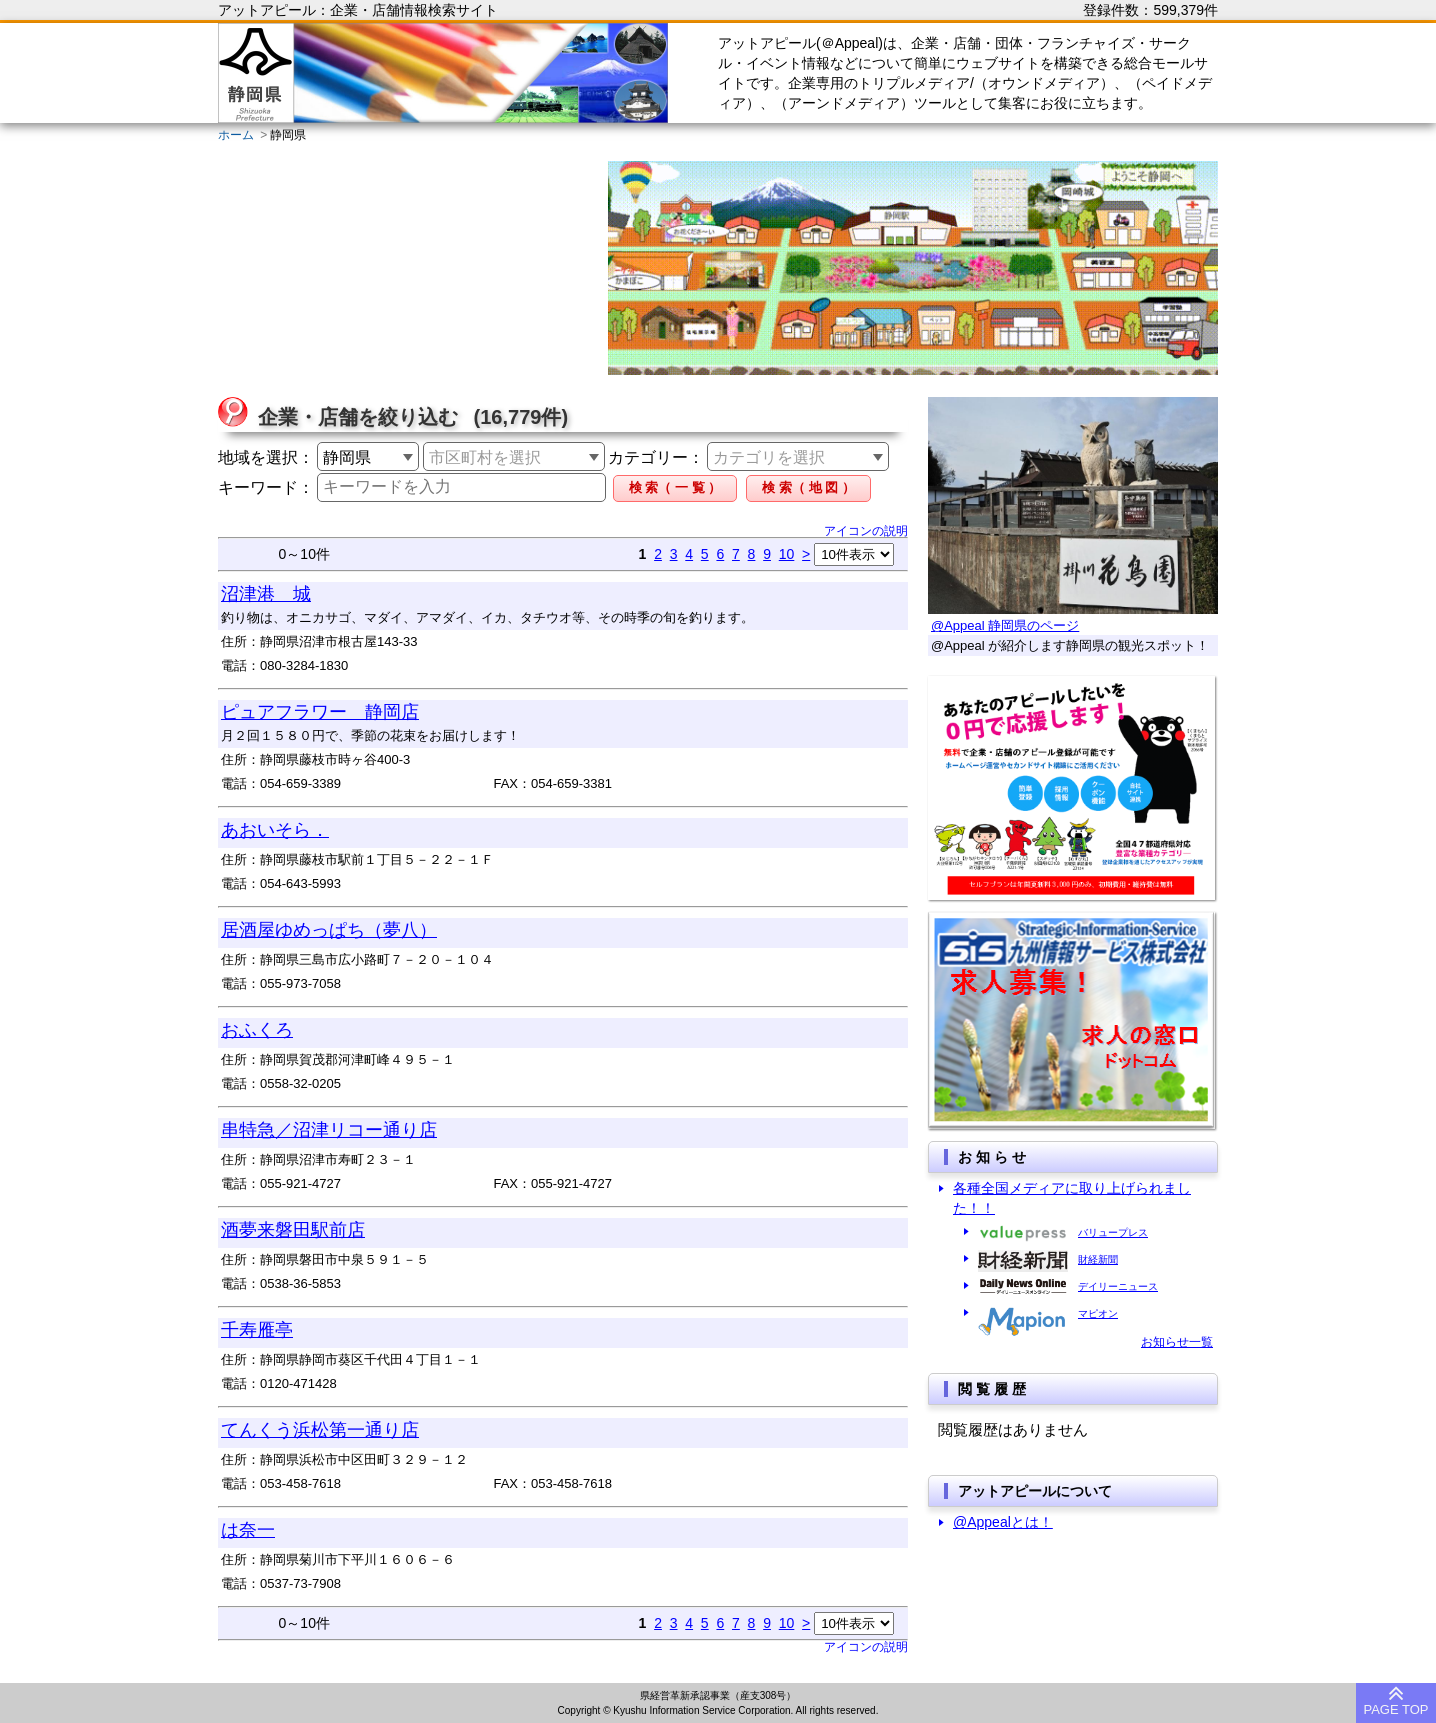  What do you see at coordinates (320, 712) in the screenshot?
I see `ピュアフラワー 静岡店` at bounding box center [320, 712].